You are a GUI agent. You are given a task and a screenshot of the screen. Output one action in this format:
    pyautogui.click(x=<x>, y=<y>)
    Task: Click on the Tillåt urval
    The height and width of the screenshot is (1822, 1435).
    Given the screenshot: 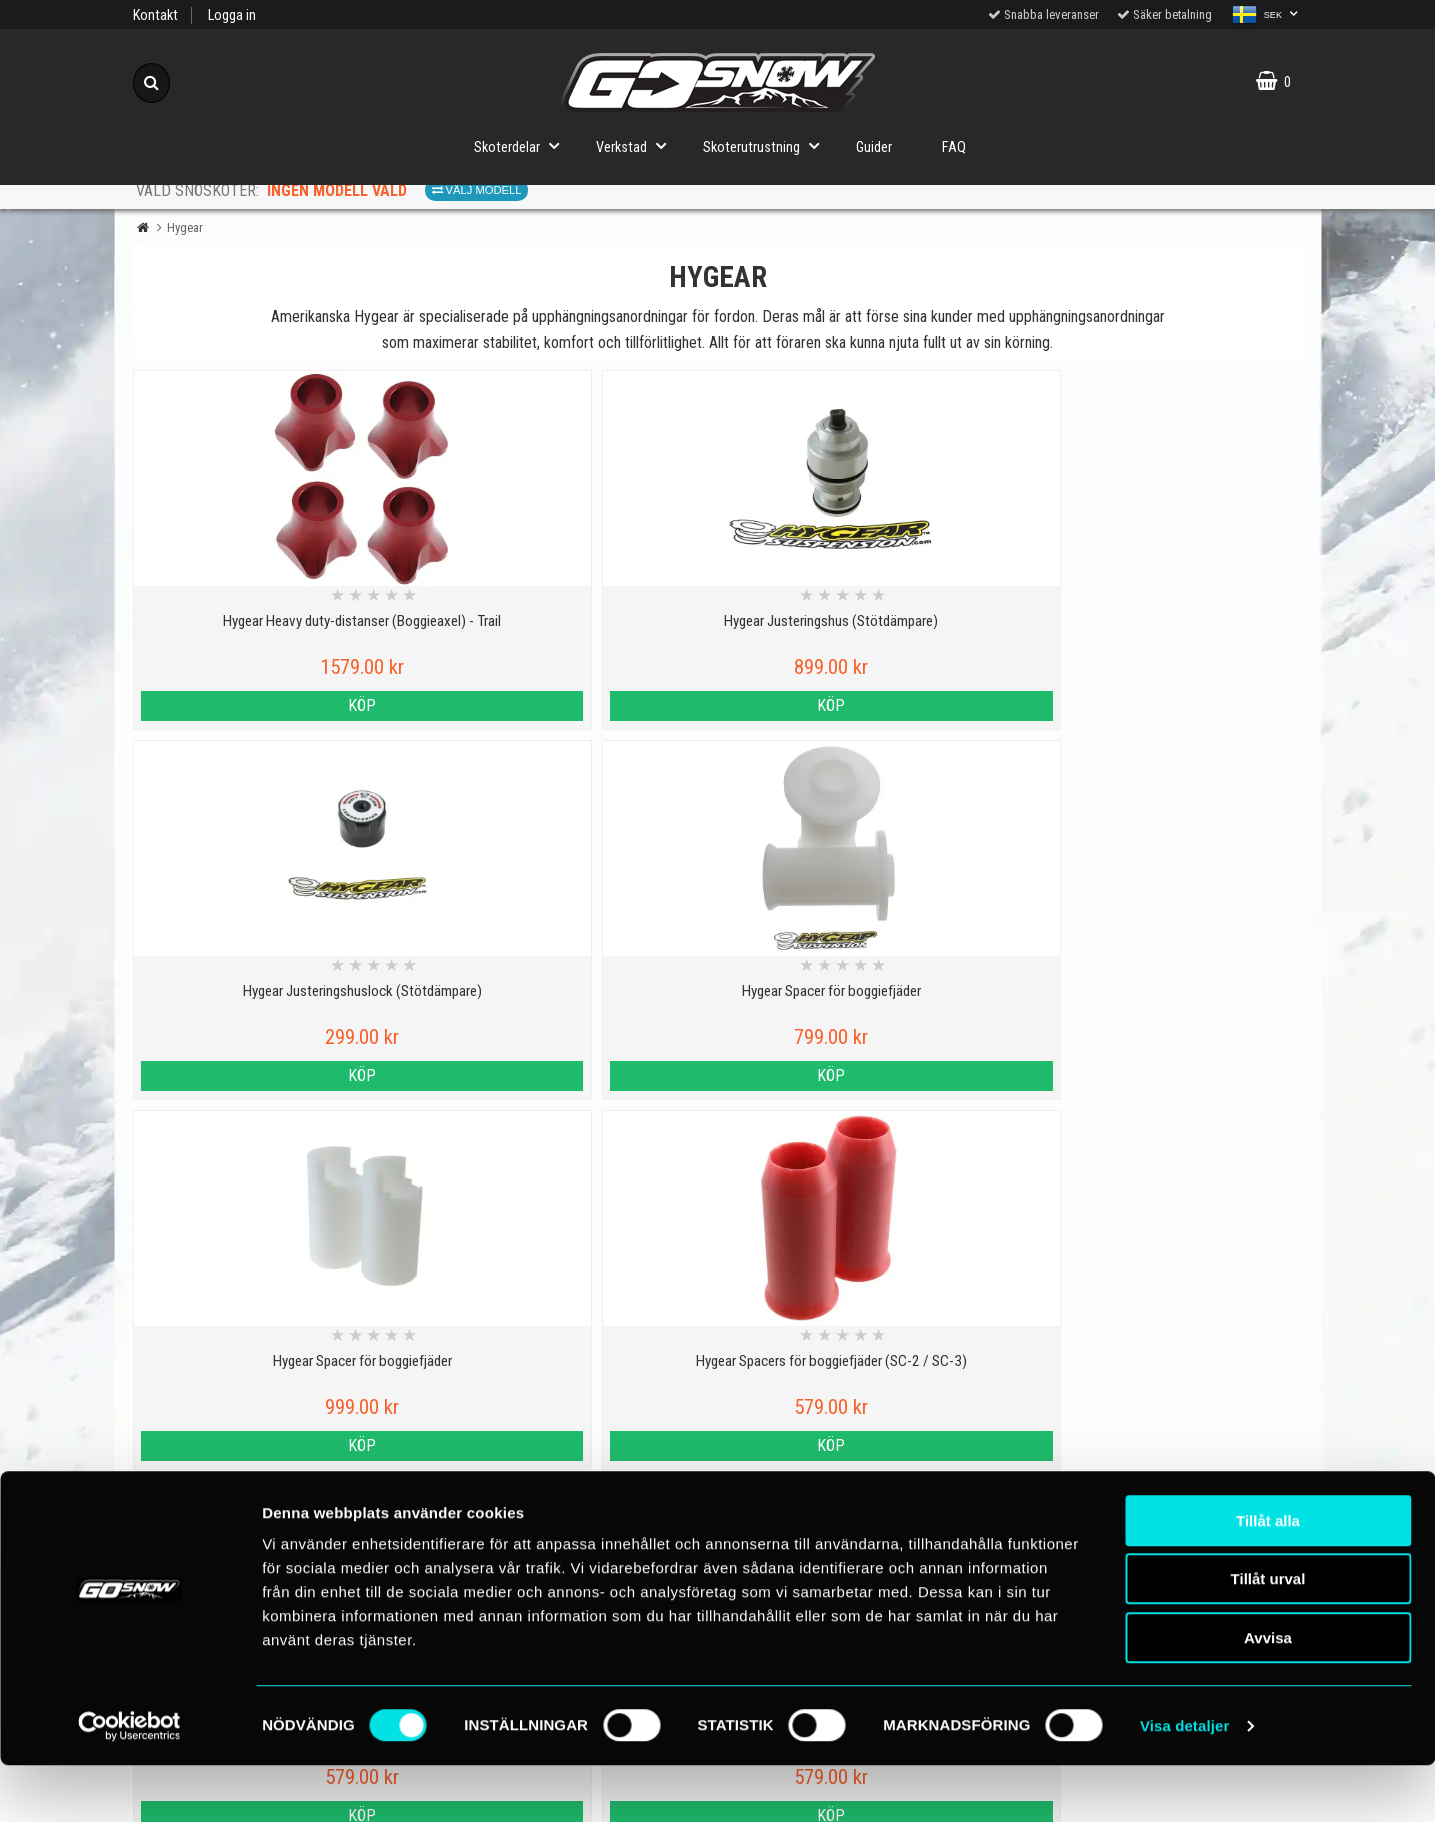 What is the action you would take?
    pyautogui.click(x=1268, y=1636)
    